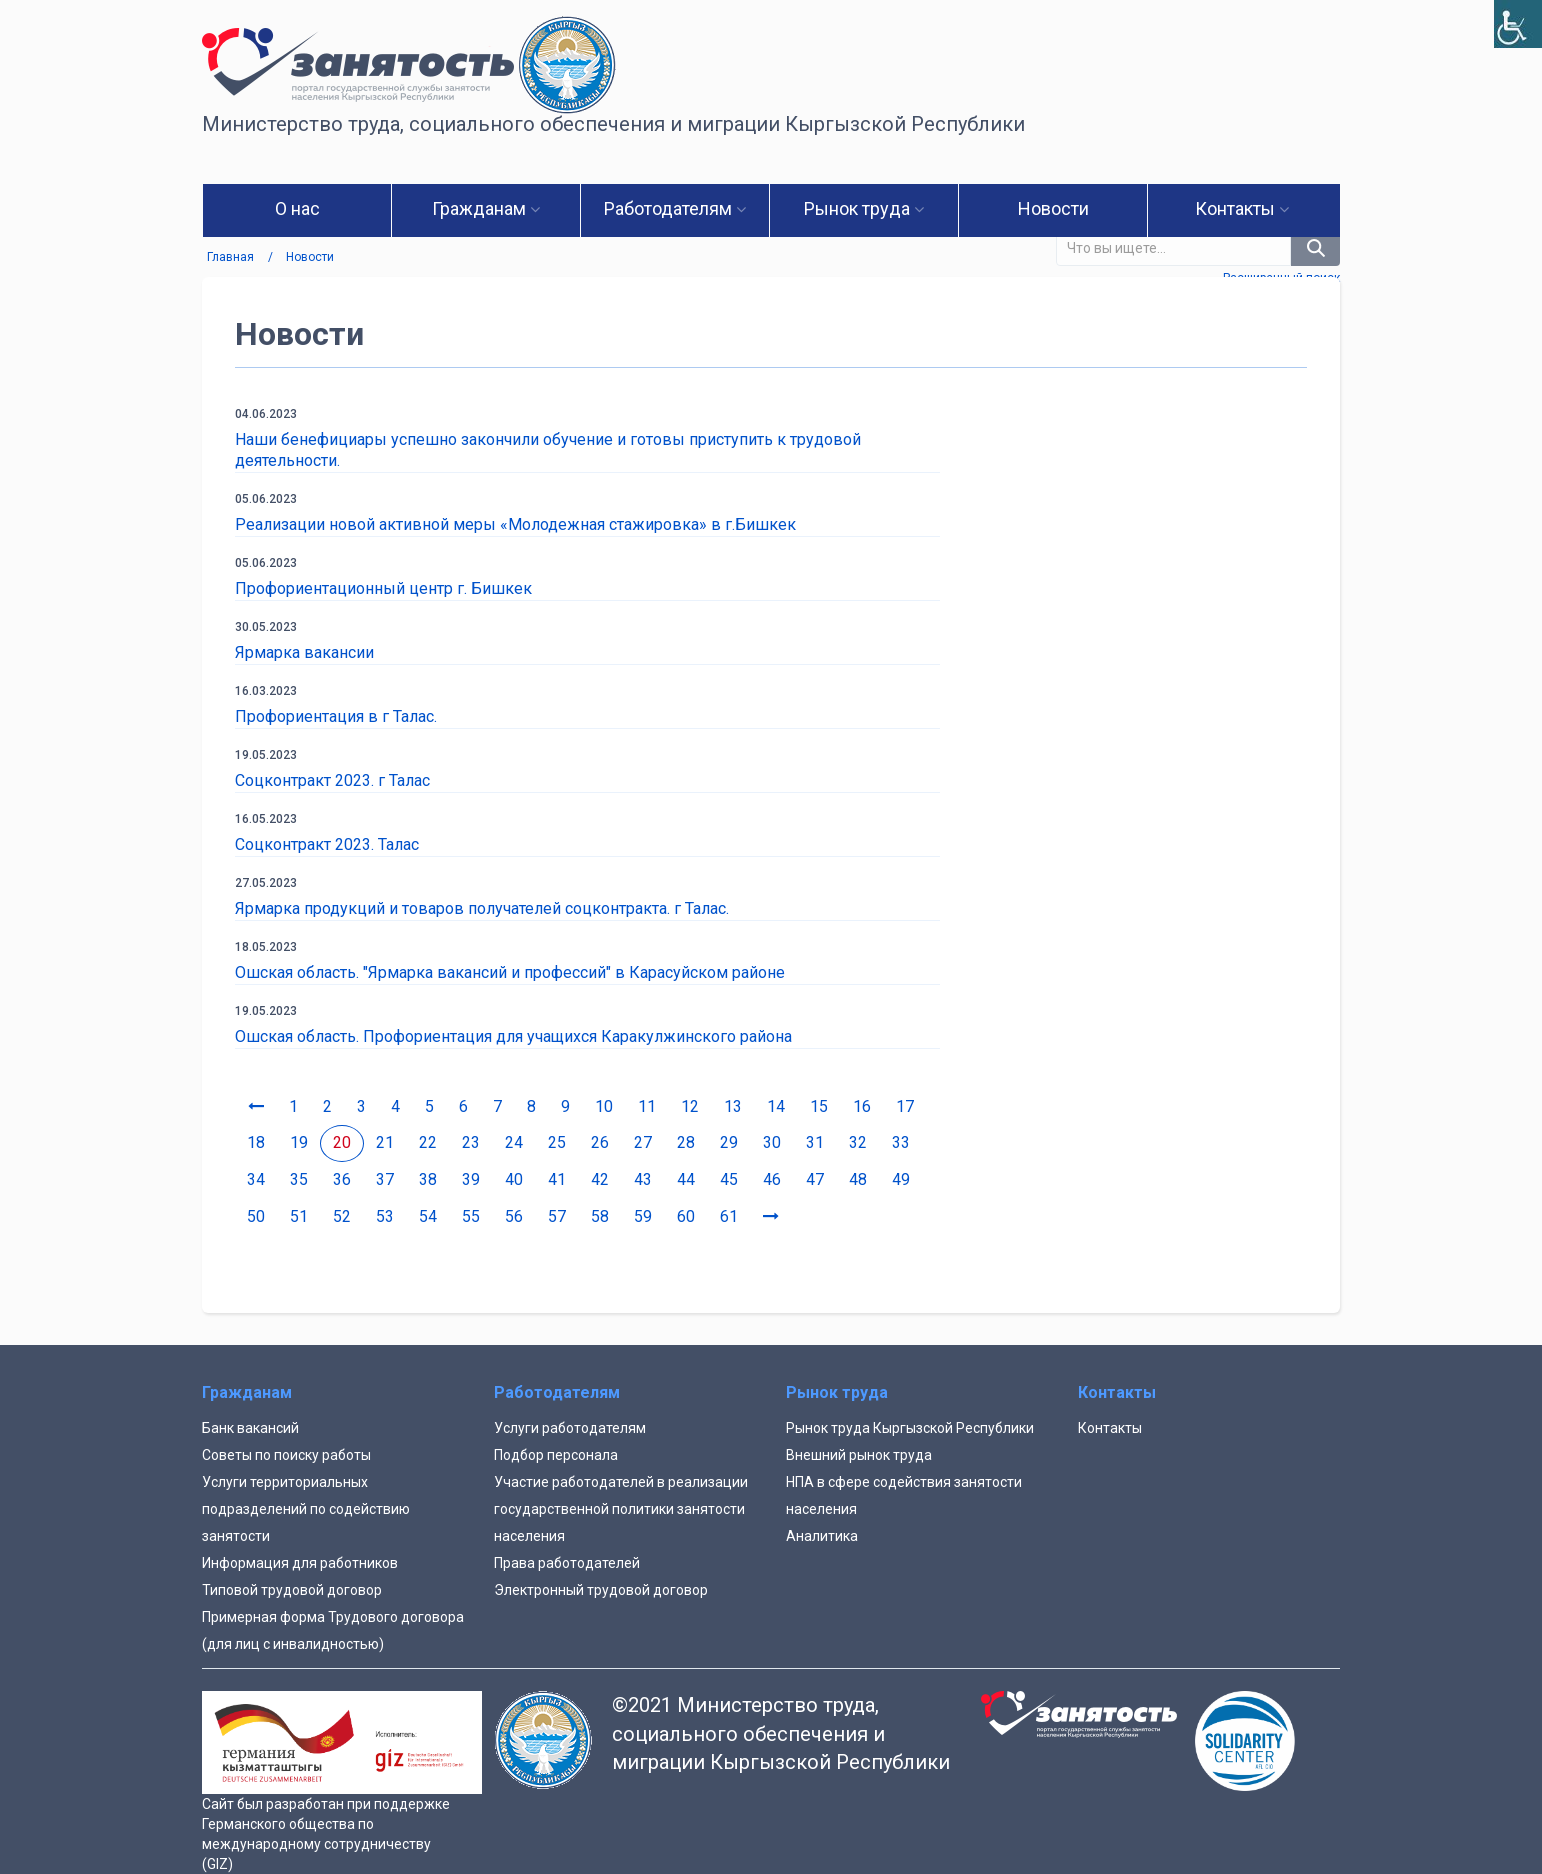 The image size is (1542, 1874). I want to click on 61, so click(729, 1216).